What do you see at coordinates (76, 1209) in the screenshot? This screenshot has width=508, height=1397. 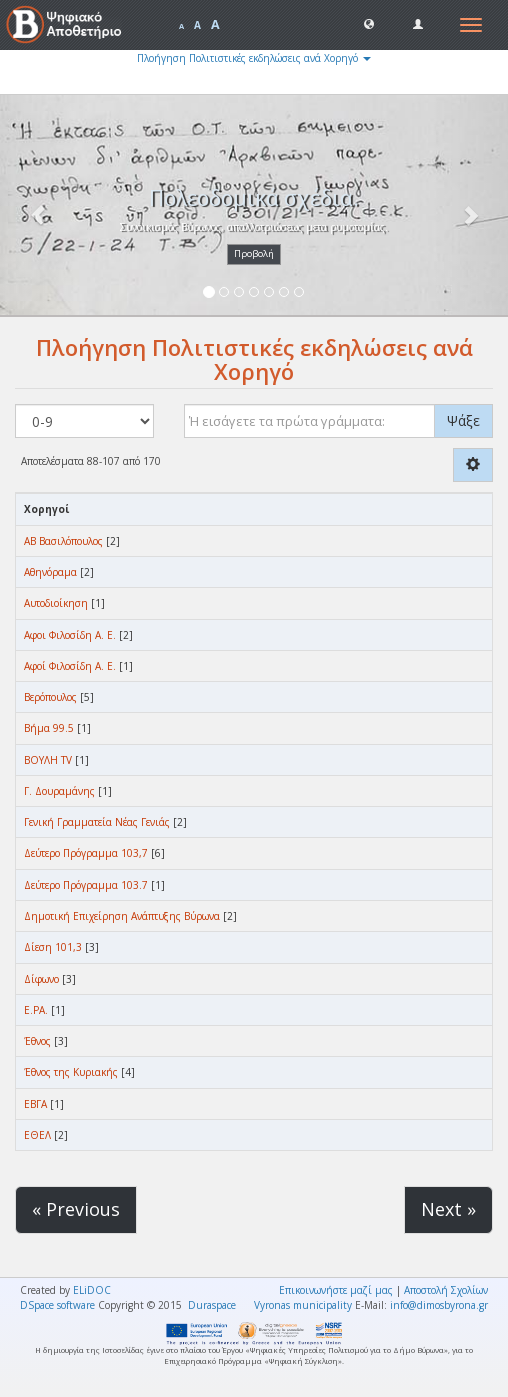 I see `« Previous` at bounding box center [76, 1209].